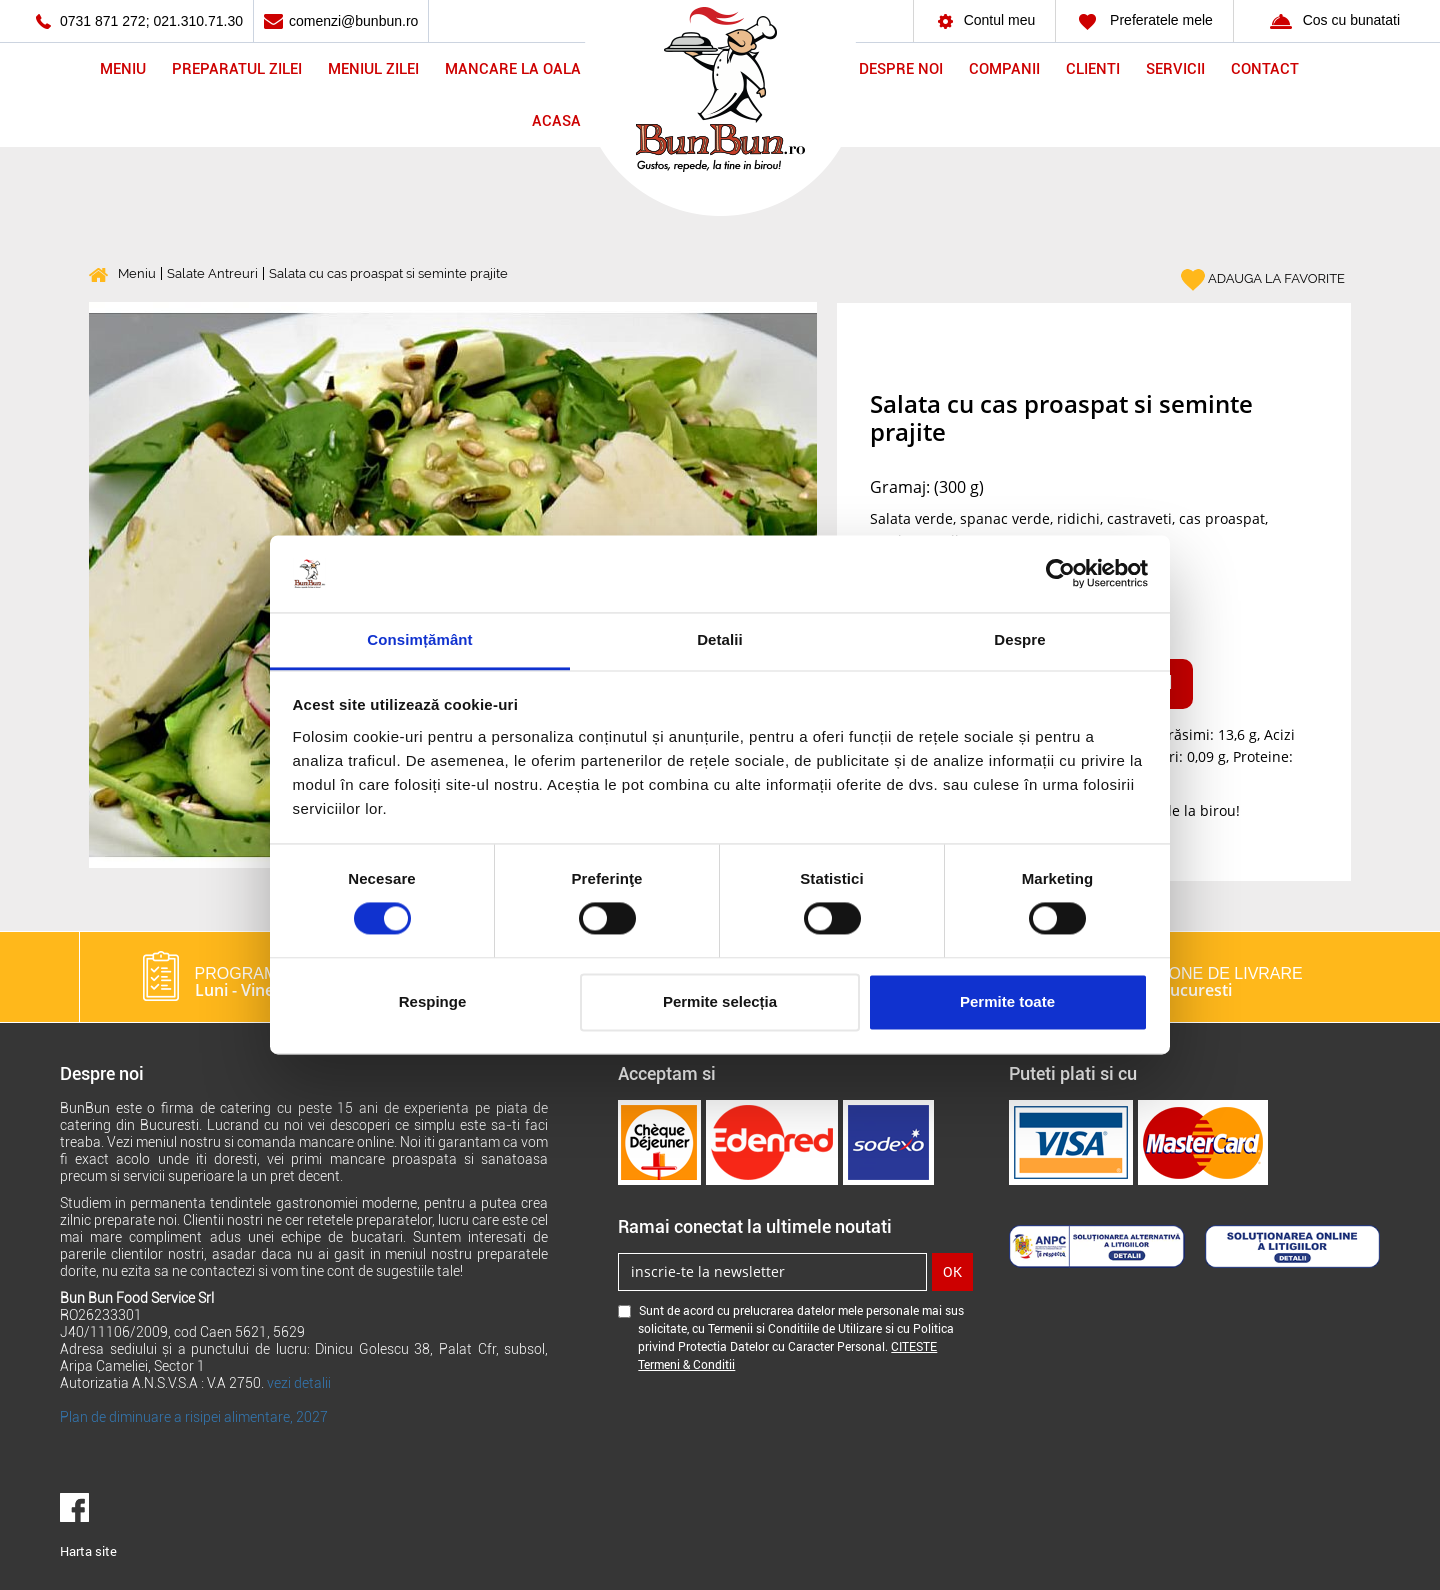 This screenshot has height=1590, width=1440. What do you see at coordinates (88, 1551) in the screenshot?
I see `Harta site` at bounding box center [88, 1551].